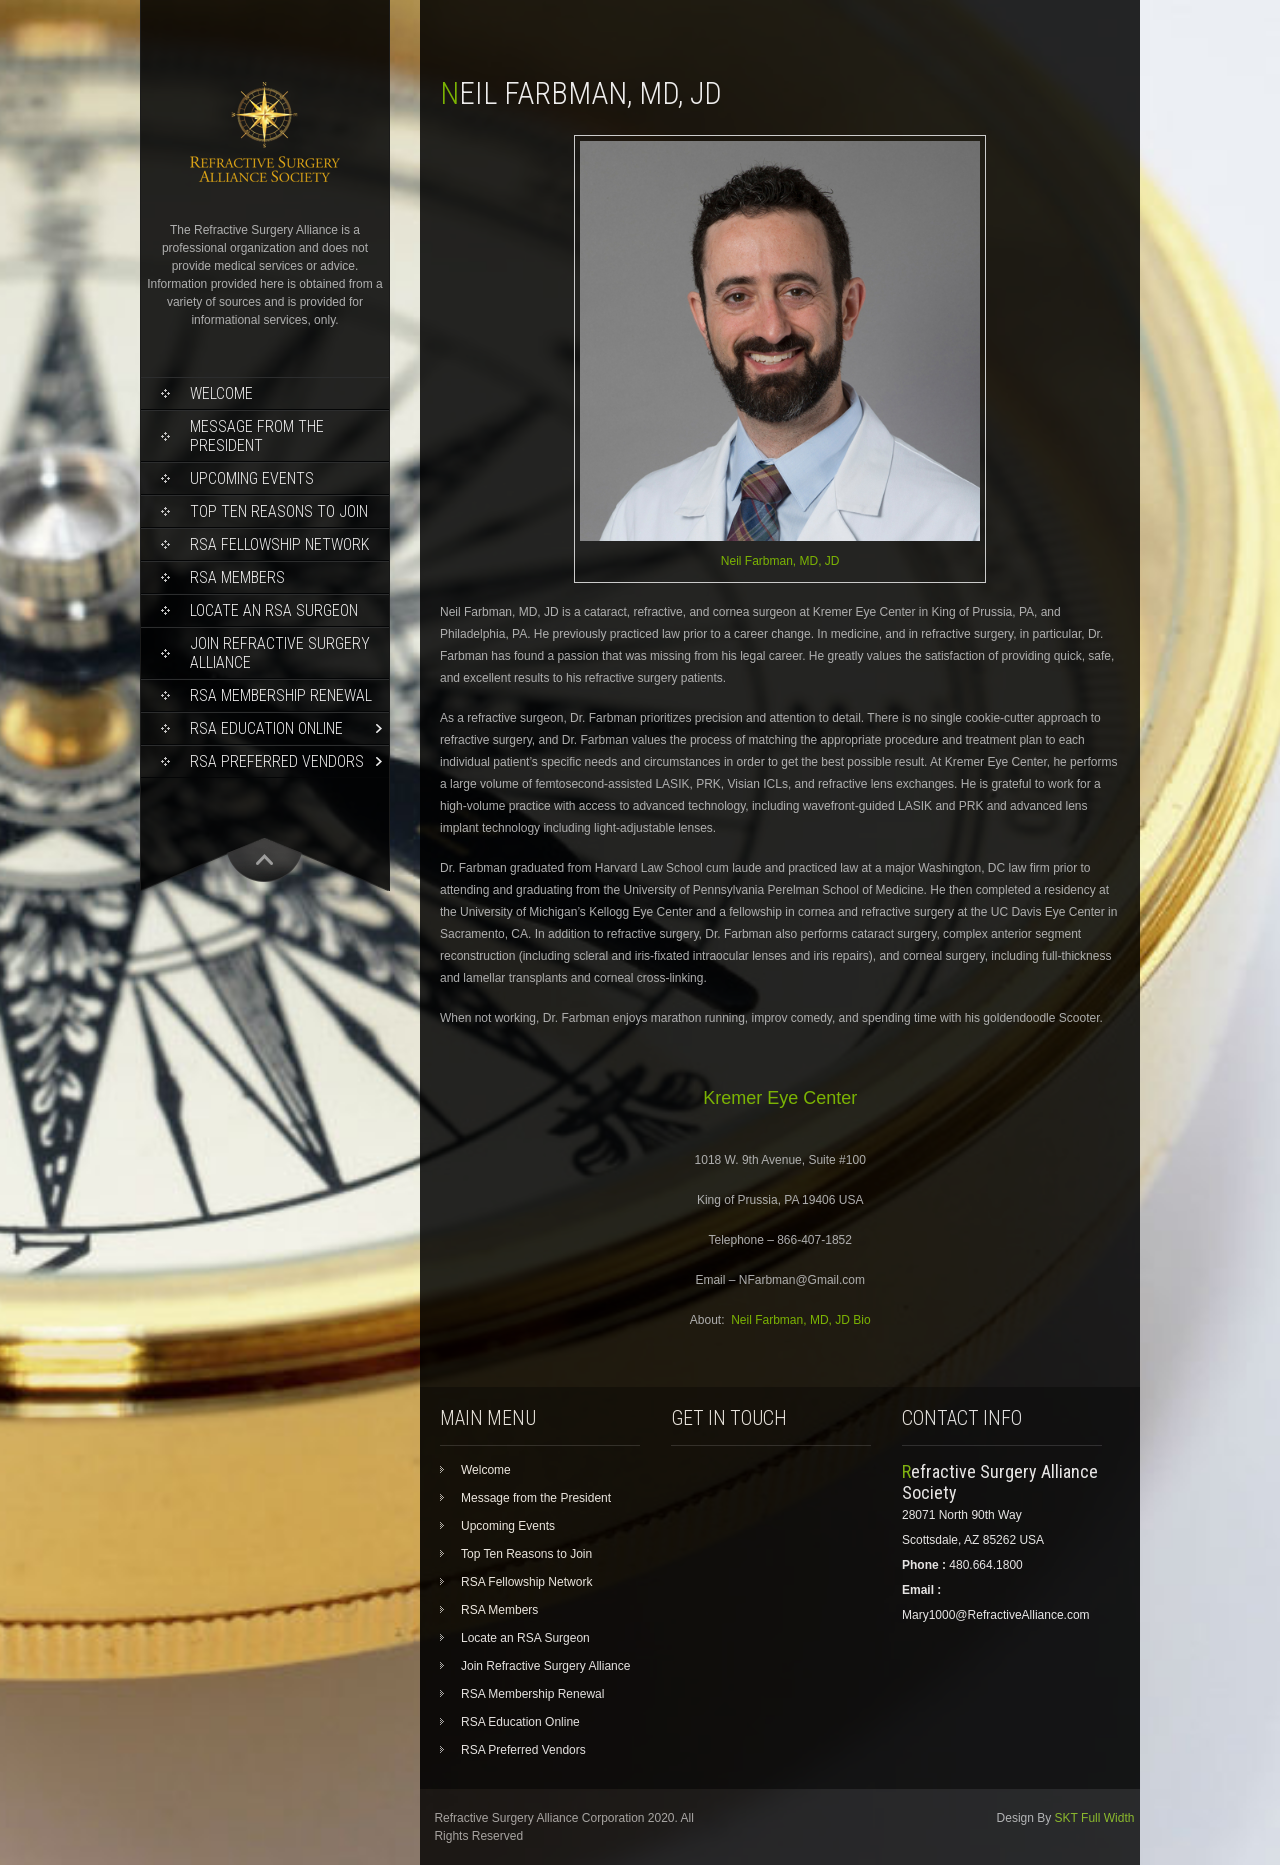 This screenshot has height=1865, width=1280. What do you see at coordinates (221, 393) in the screenshot?
I see `Welcome` at bounding box center [221, 393].